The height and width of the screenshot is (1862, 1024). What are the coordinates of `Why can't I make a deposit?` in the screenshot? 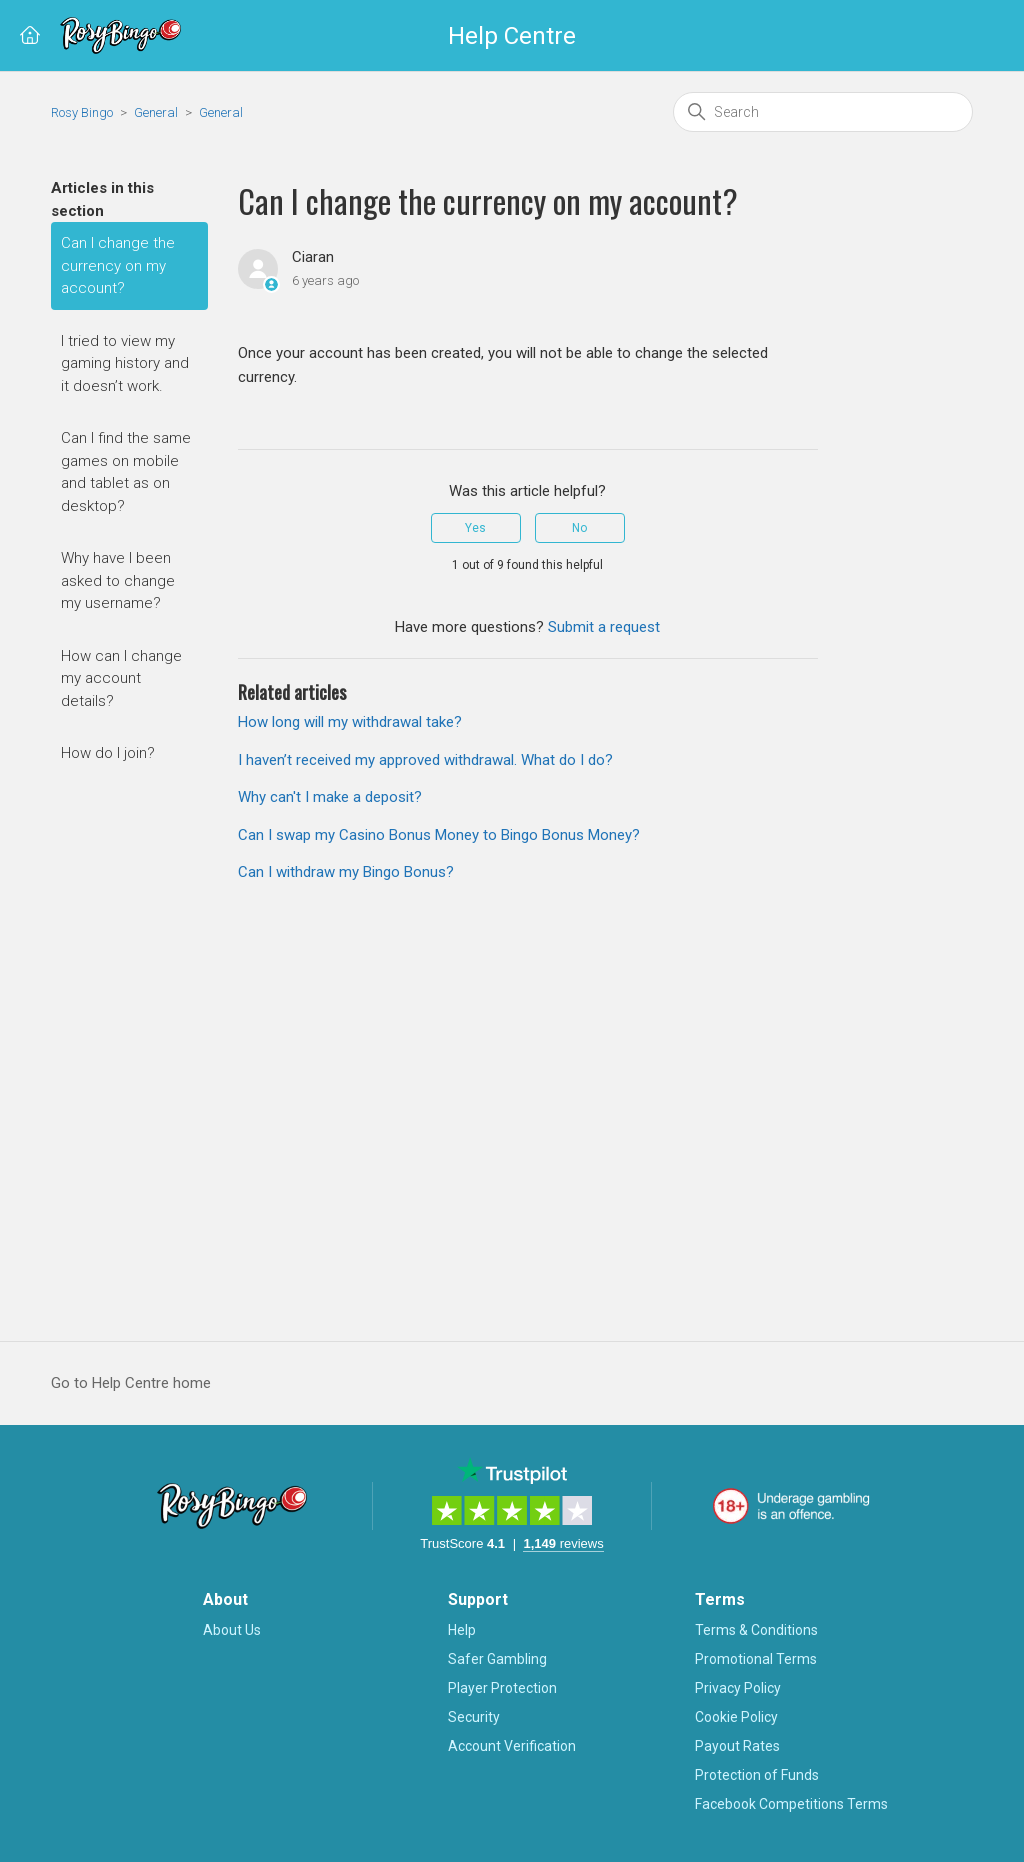 It's located at (330, 797).